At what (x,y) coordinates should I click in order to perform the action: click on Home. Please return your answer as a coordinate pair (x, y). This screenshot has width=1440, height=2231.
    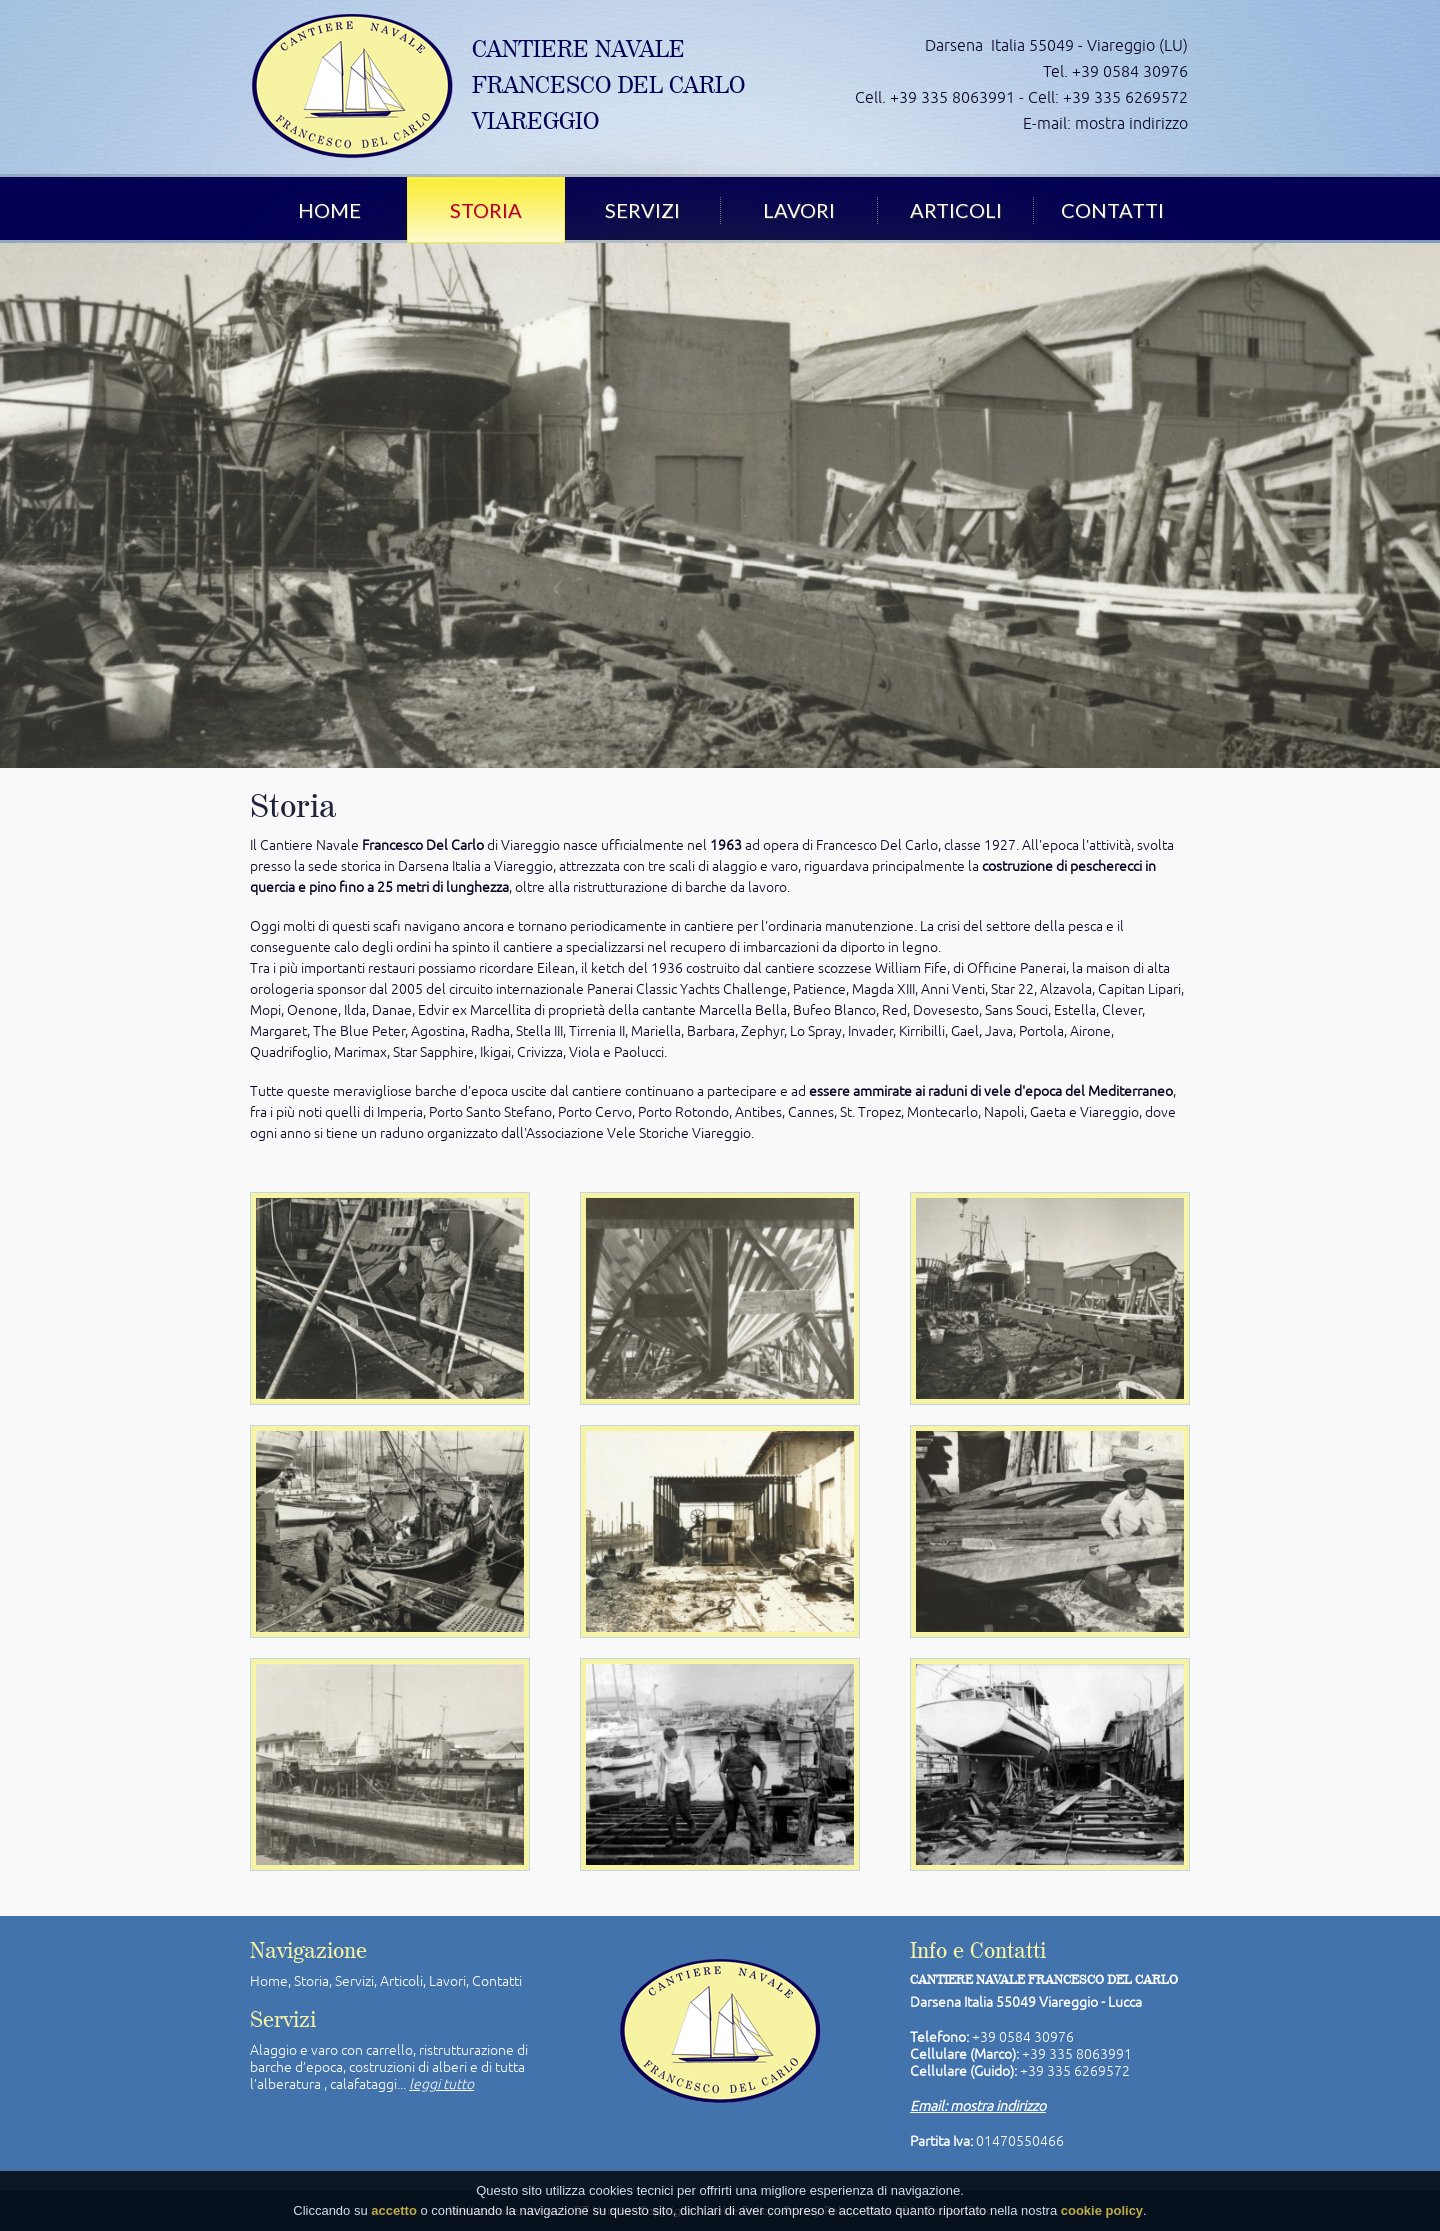
    Looking at the image, I should click on (329, 210).